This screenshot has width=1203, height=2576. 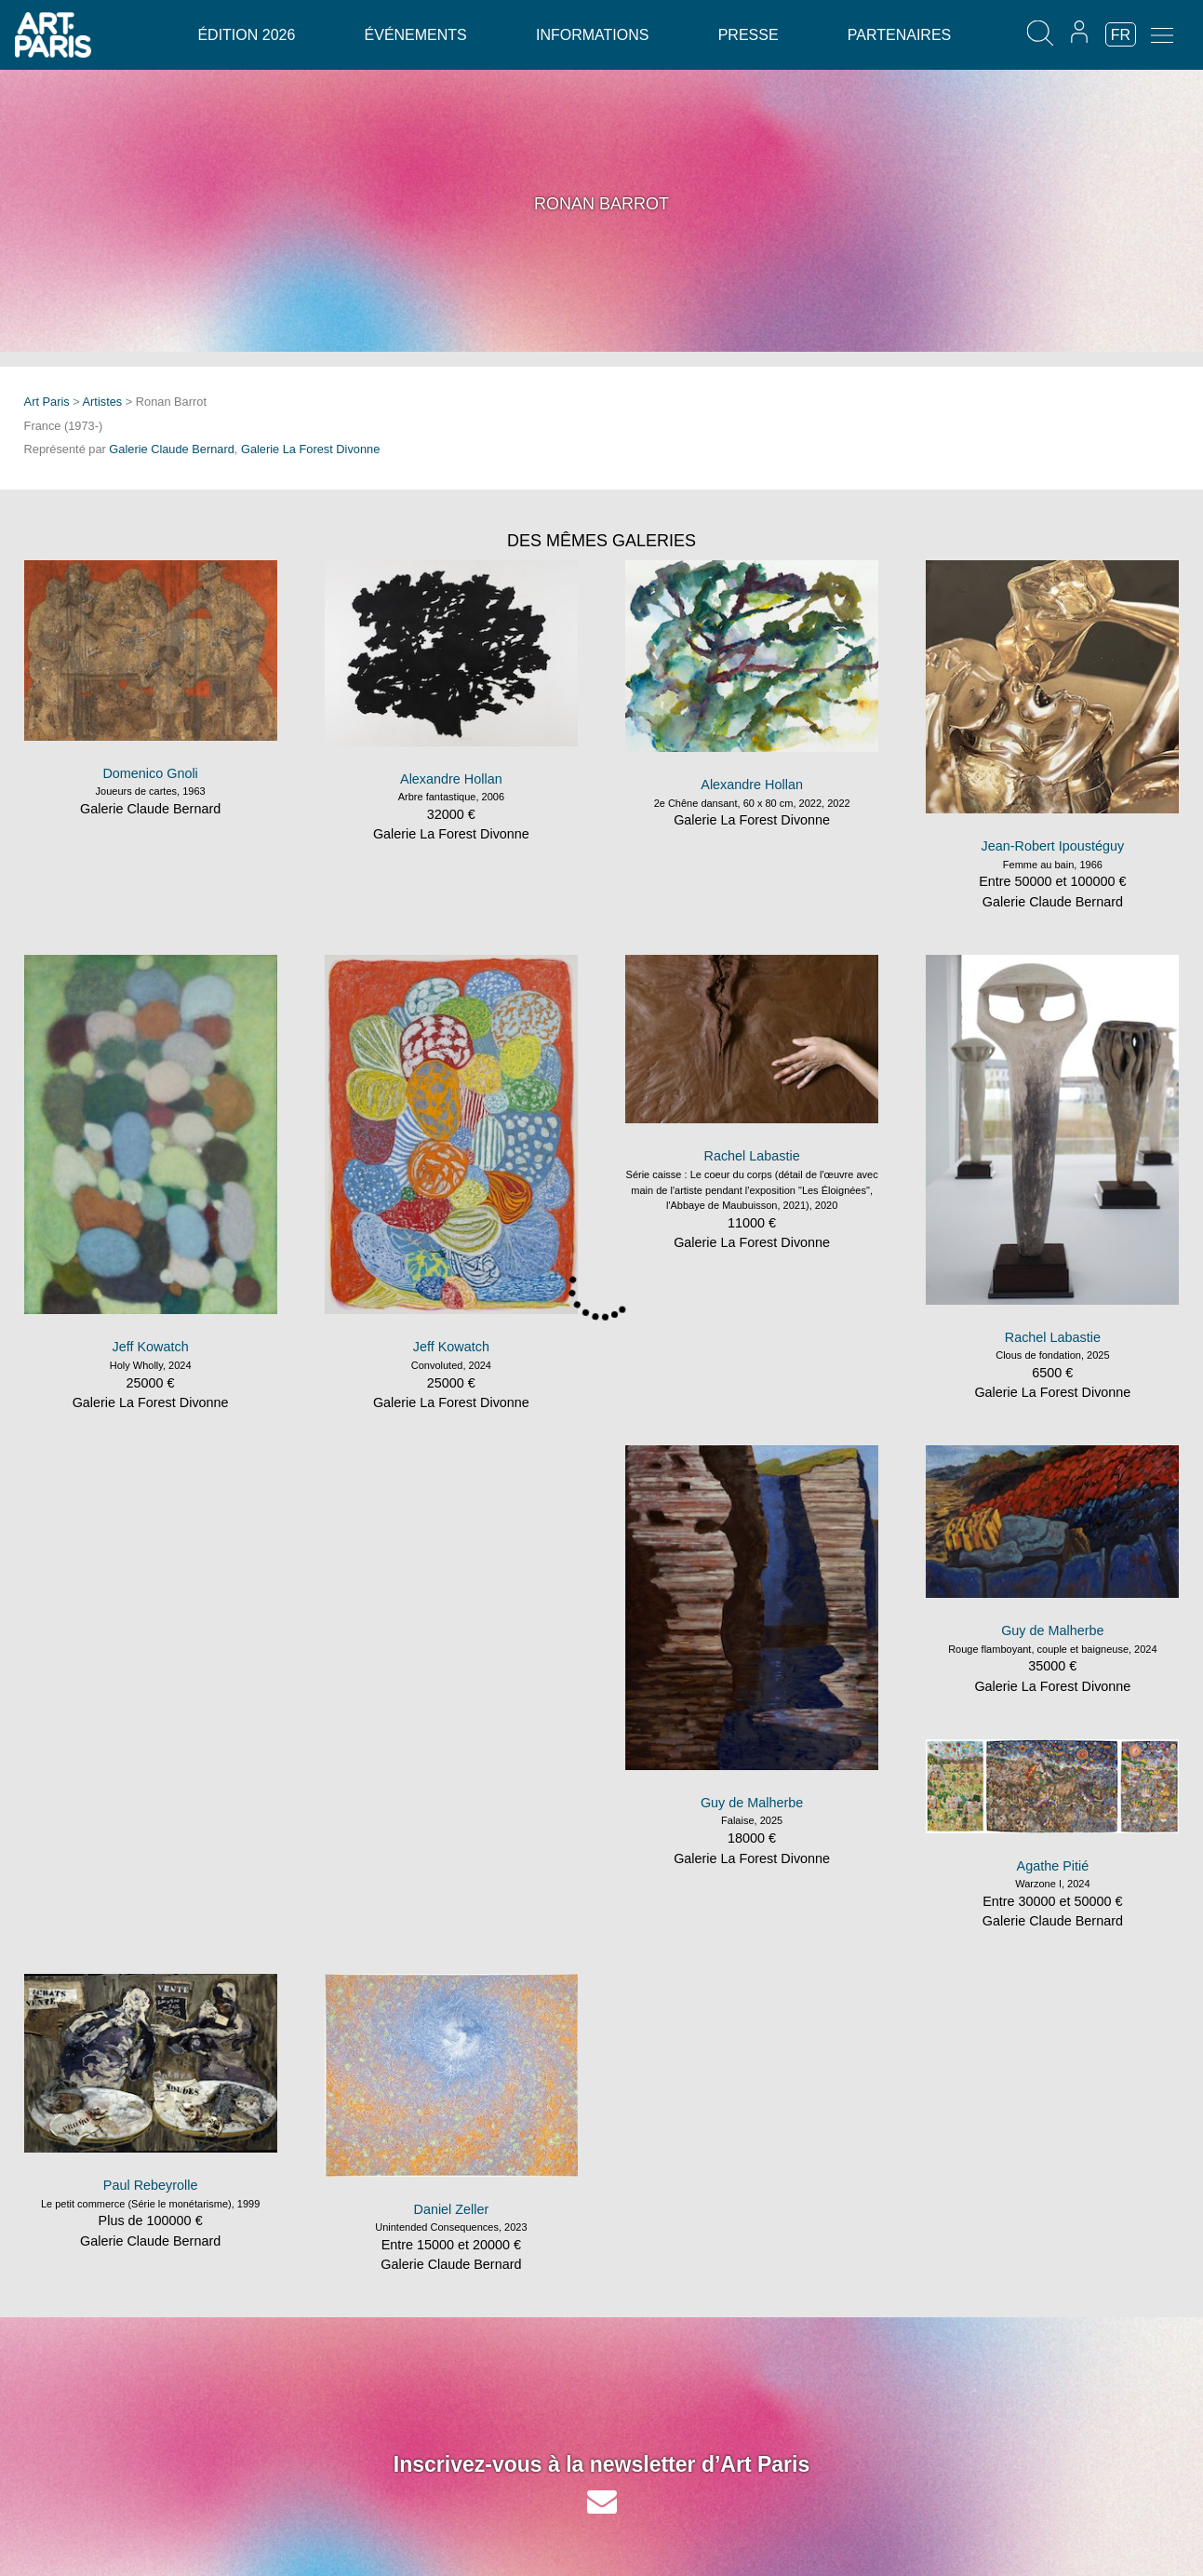 I want to click on Presse, so click(x=748, y=35).